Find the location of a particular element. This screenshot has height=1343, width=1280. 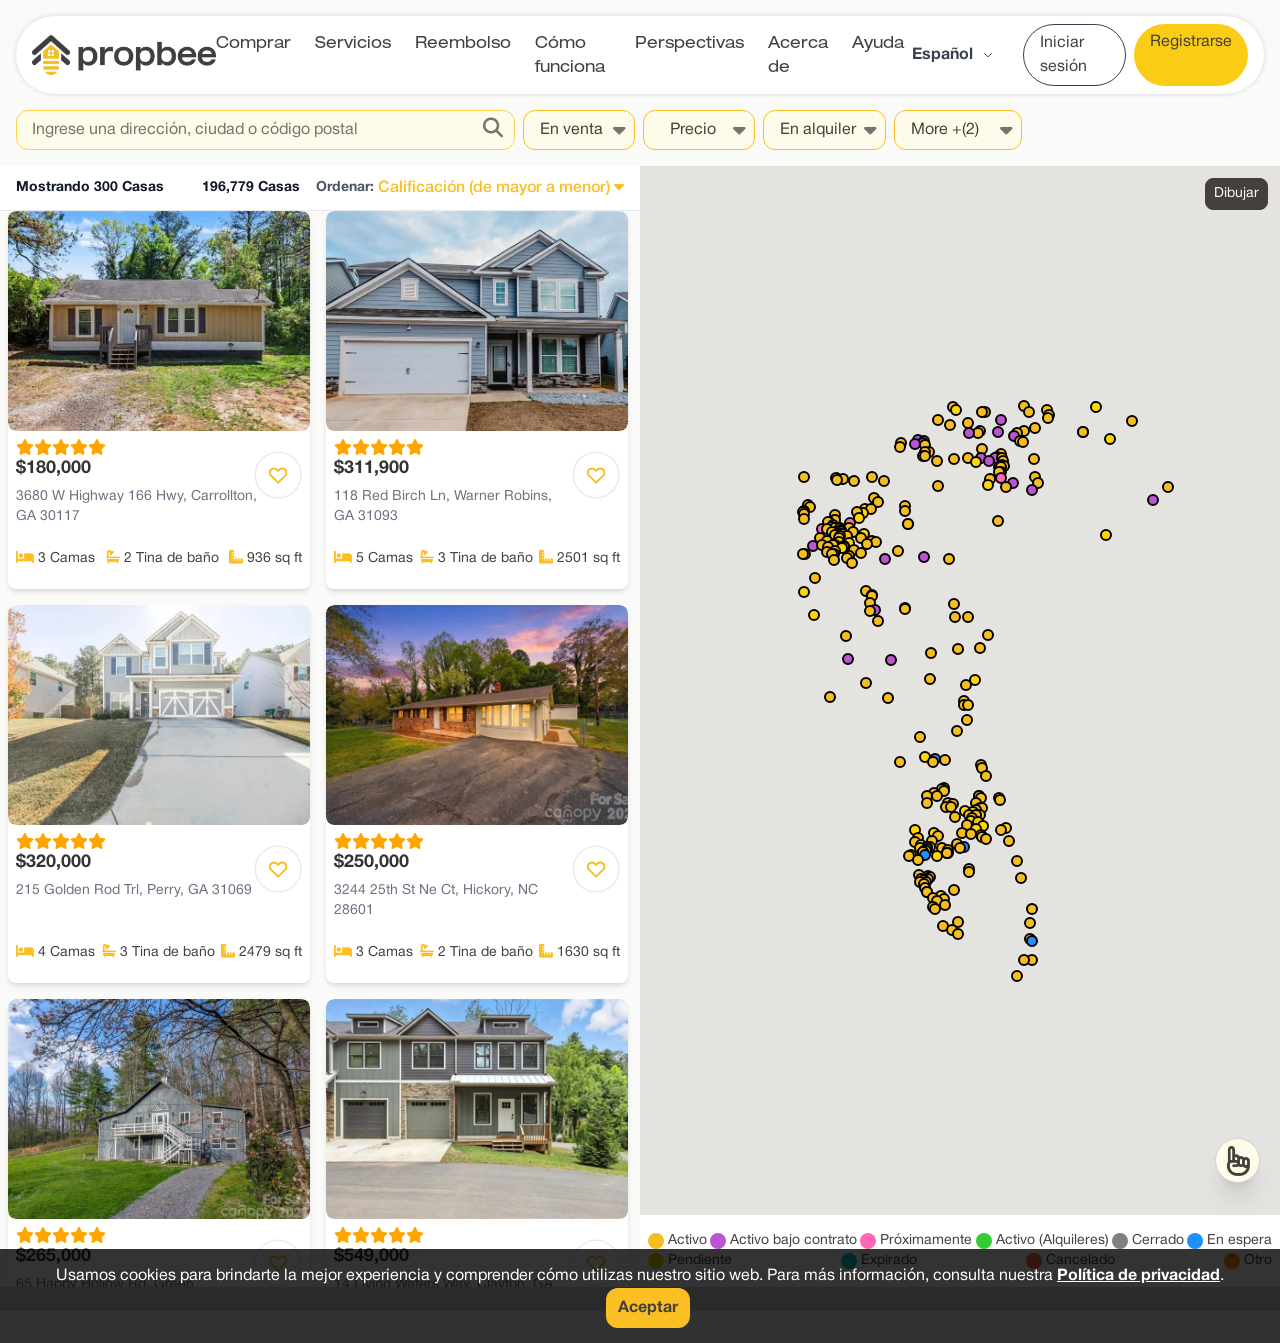

Ayuda is located at coordinates (878, 42).